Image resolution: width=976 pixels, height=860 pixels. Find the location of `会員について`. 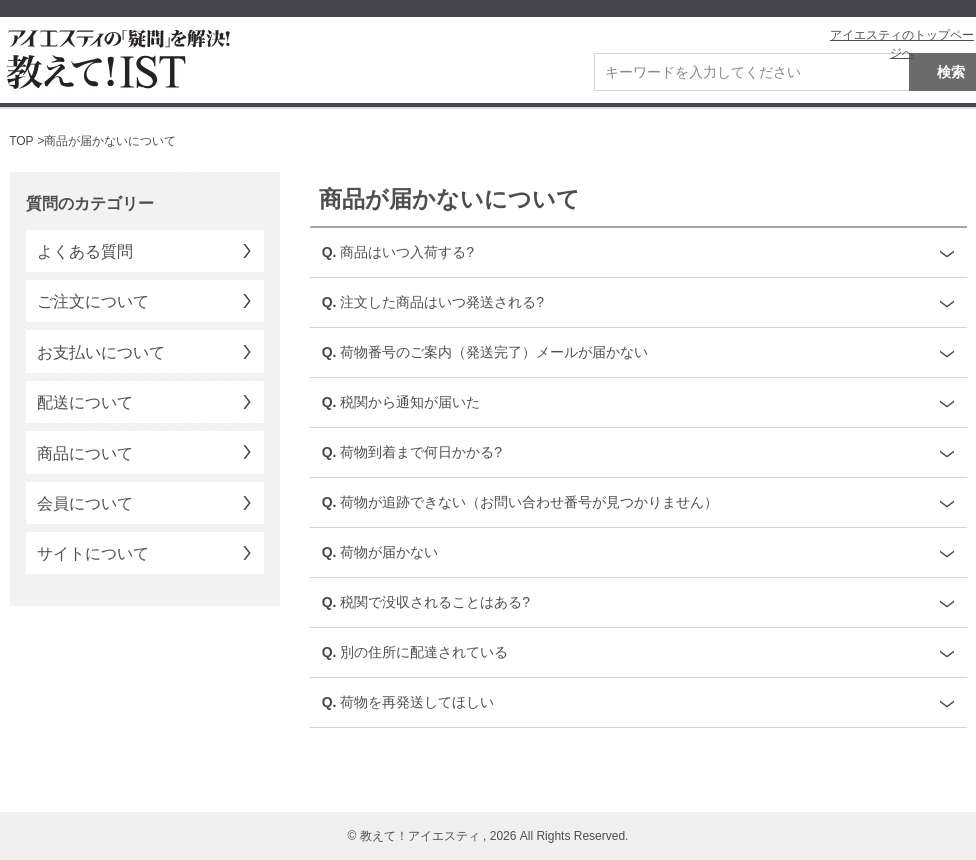

会員について is located at coordinates (85, 503).